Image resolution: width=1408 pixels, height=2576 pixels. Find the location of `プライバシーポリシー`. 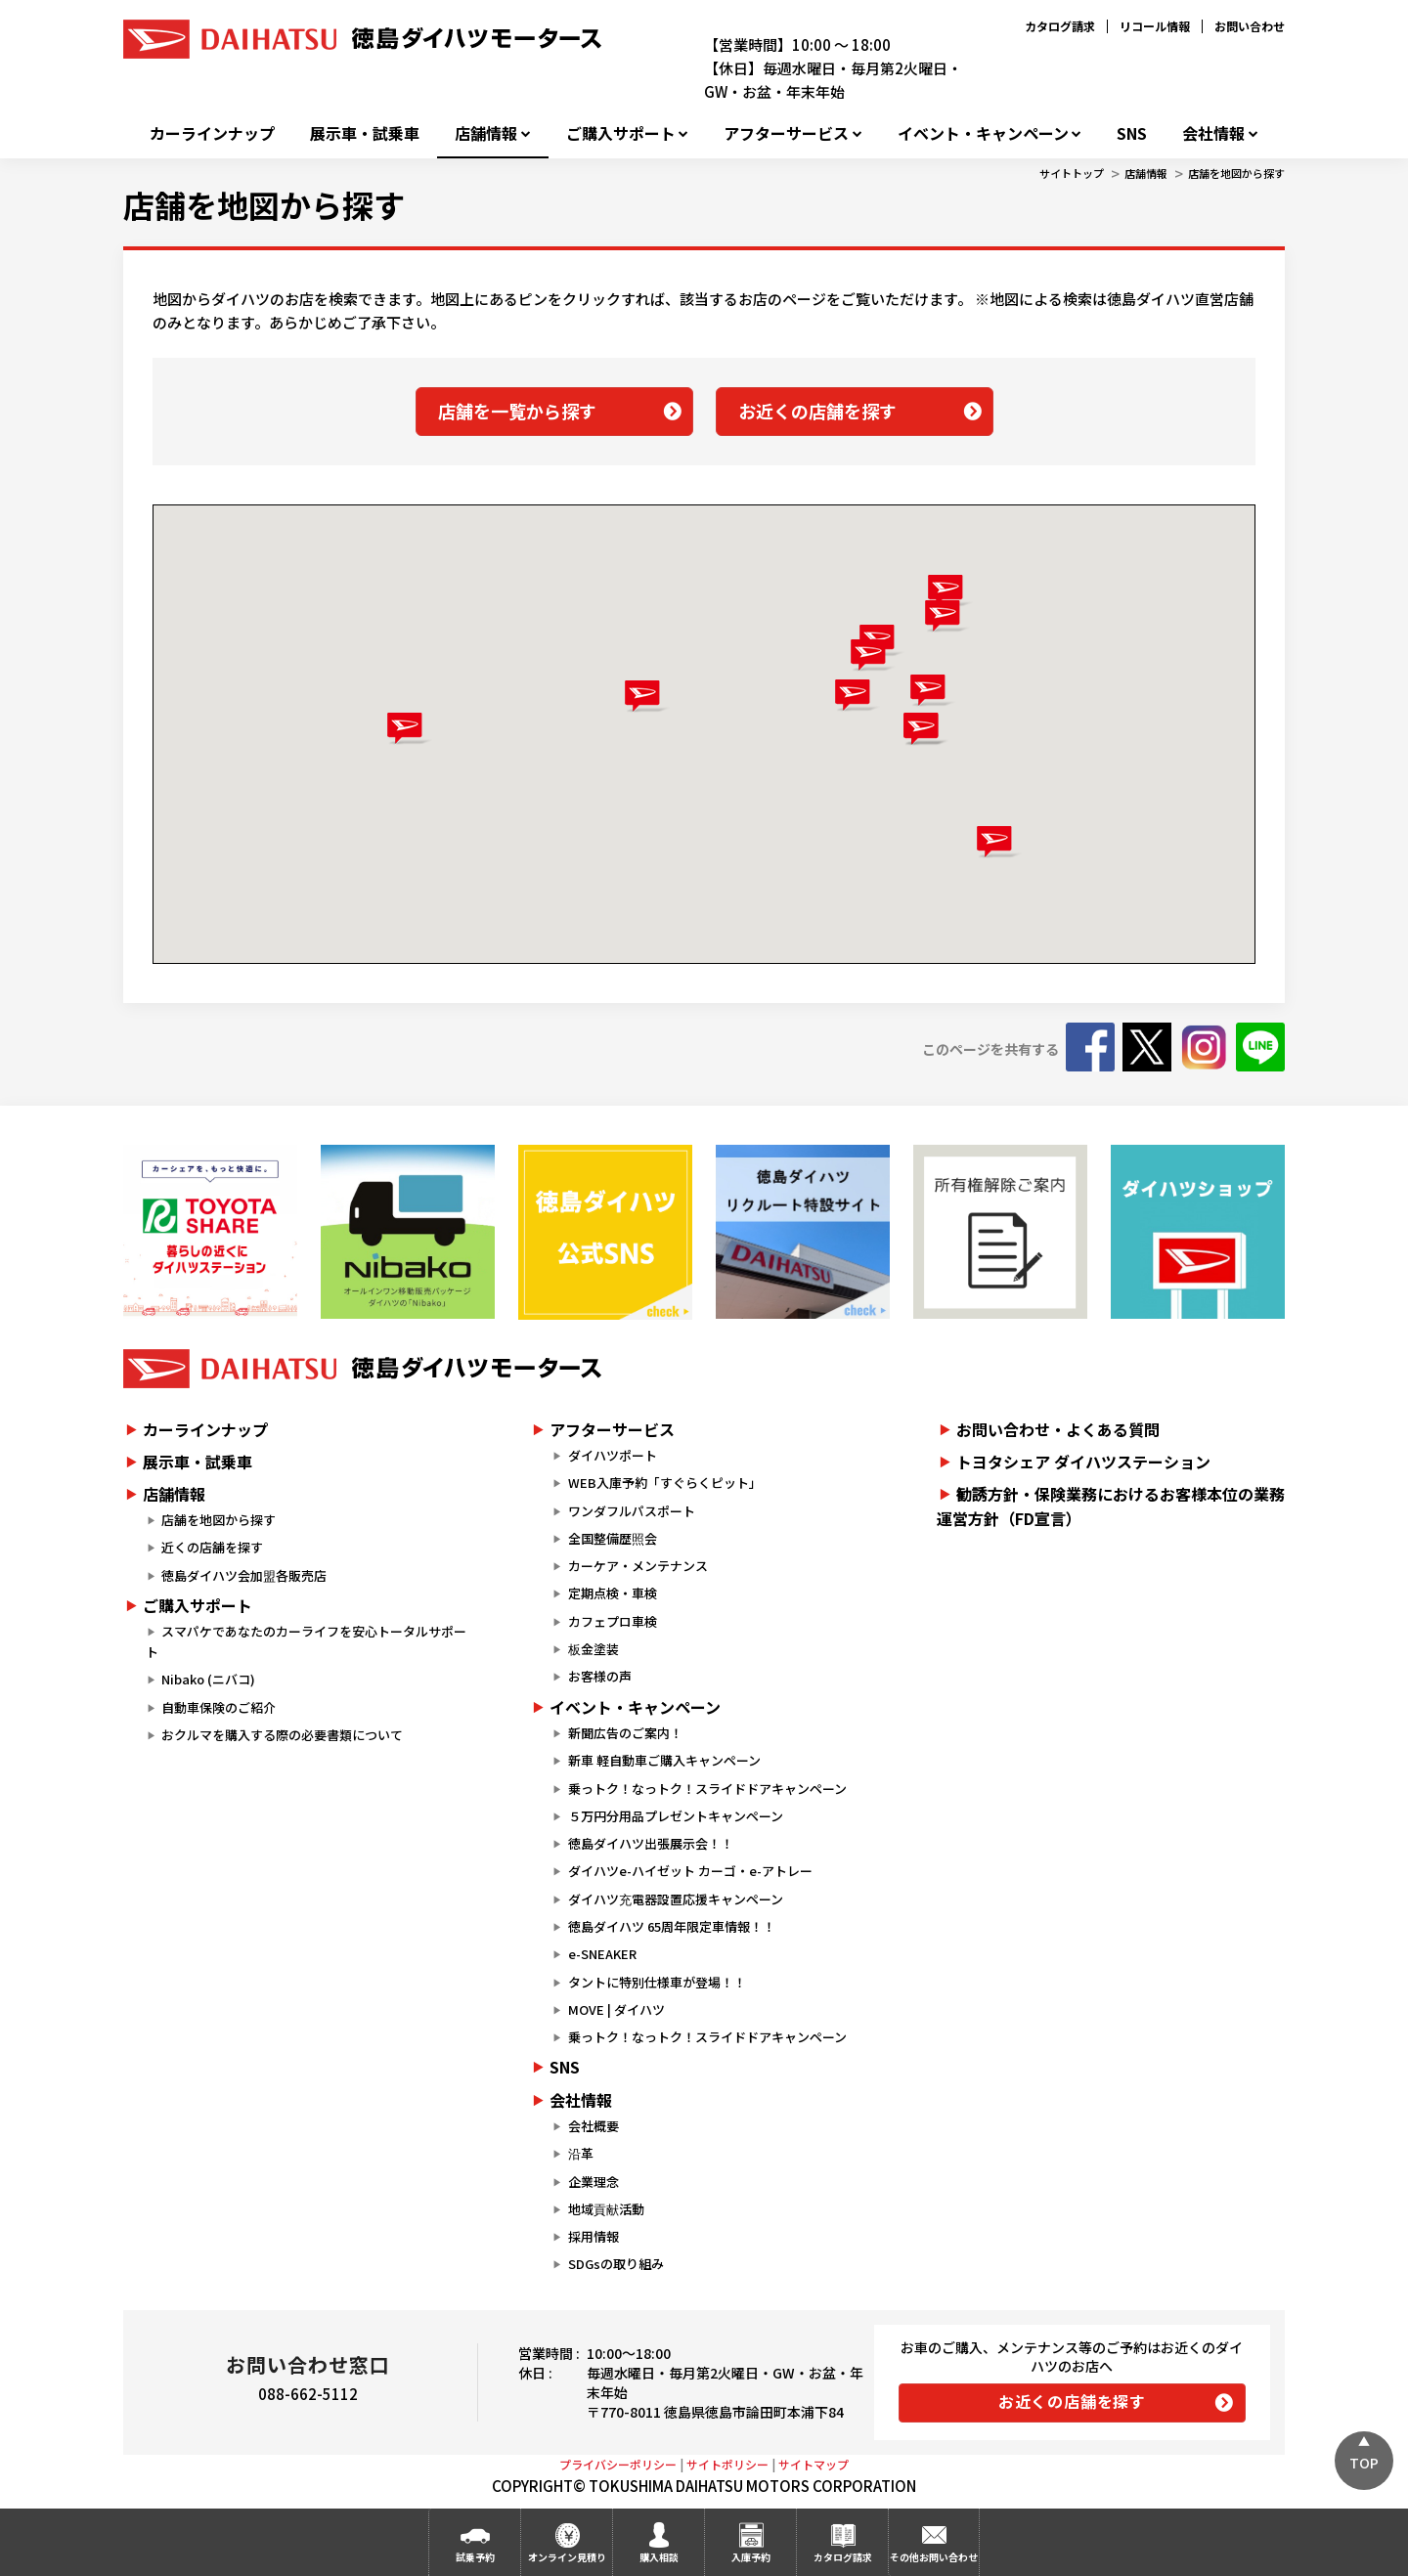

プライバシーポリシー is located at coordinates (618, 2464).